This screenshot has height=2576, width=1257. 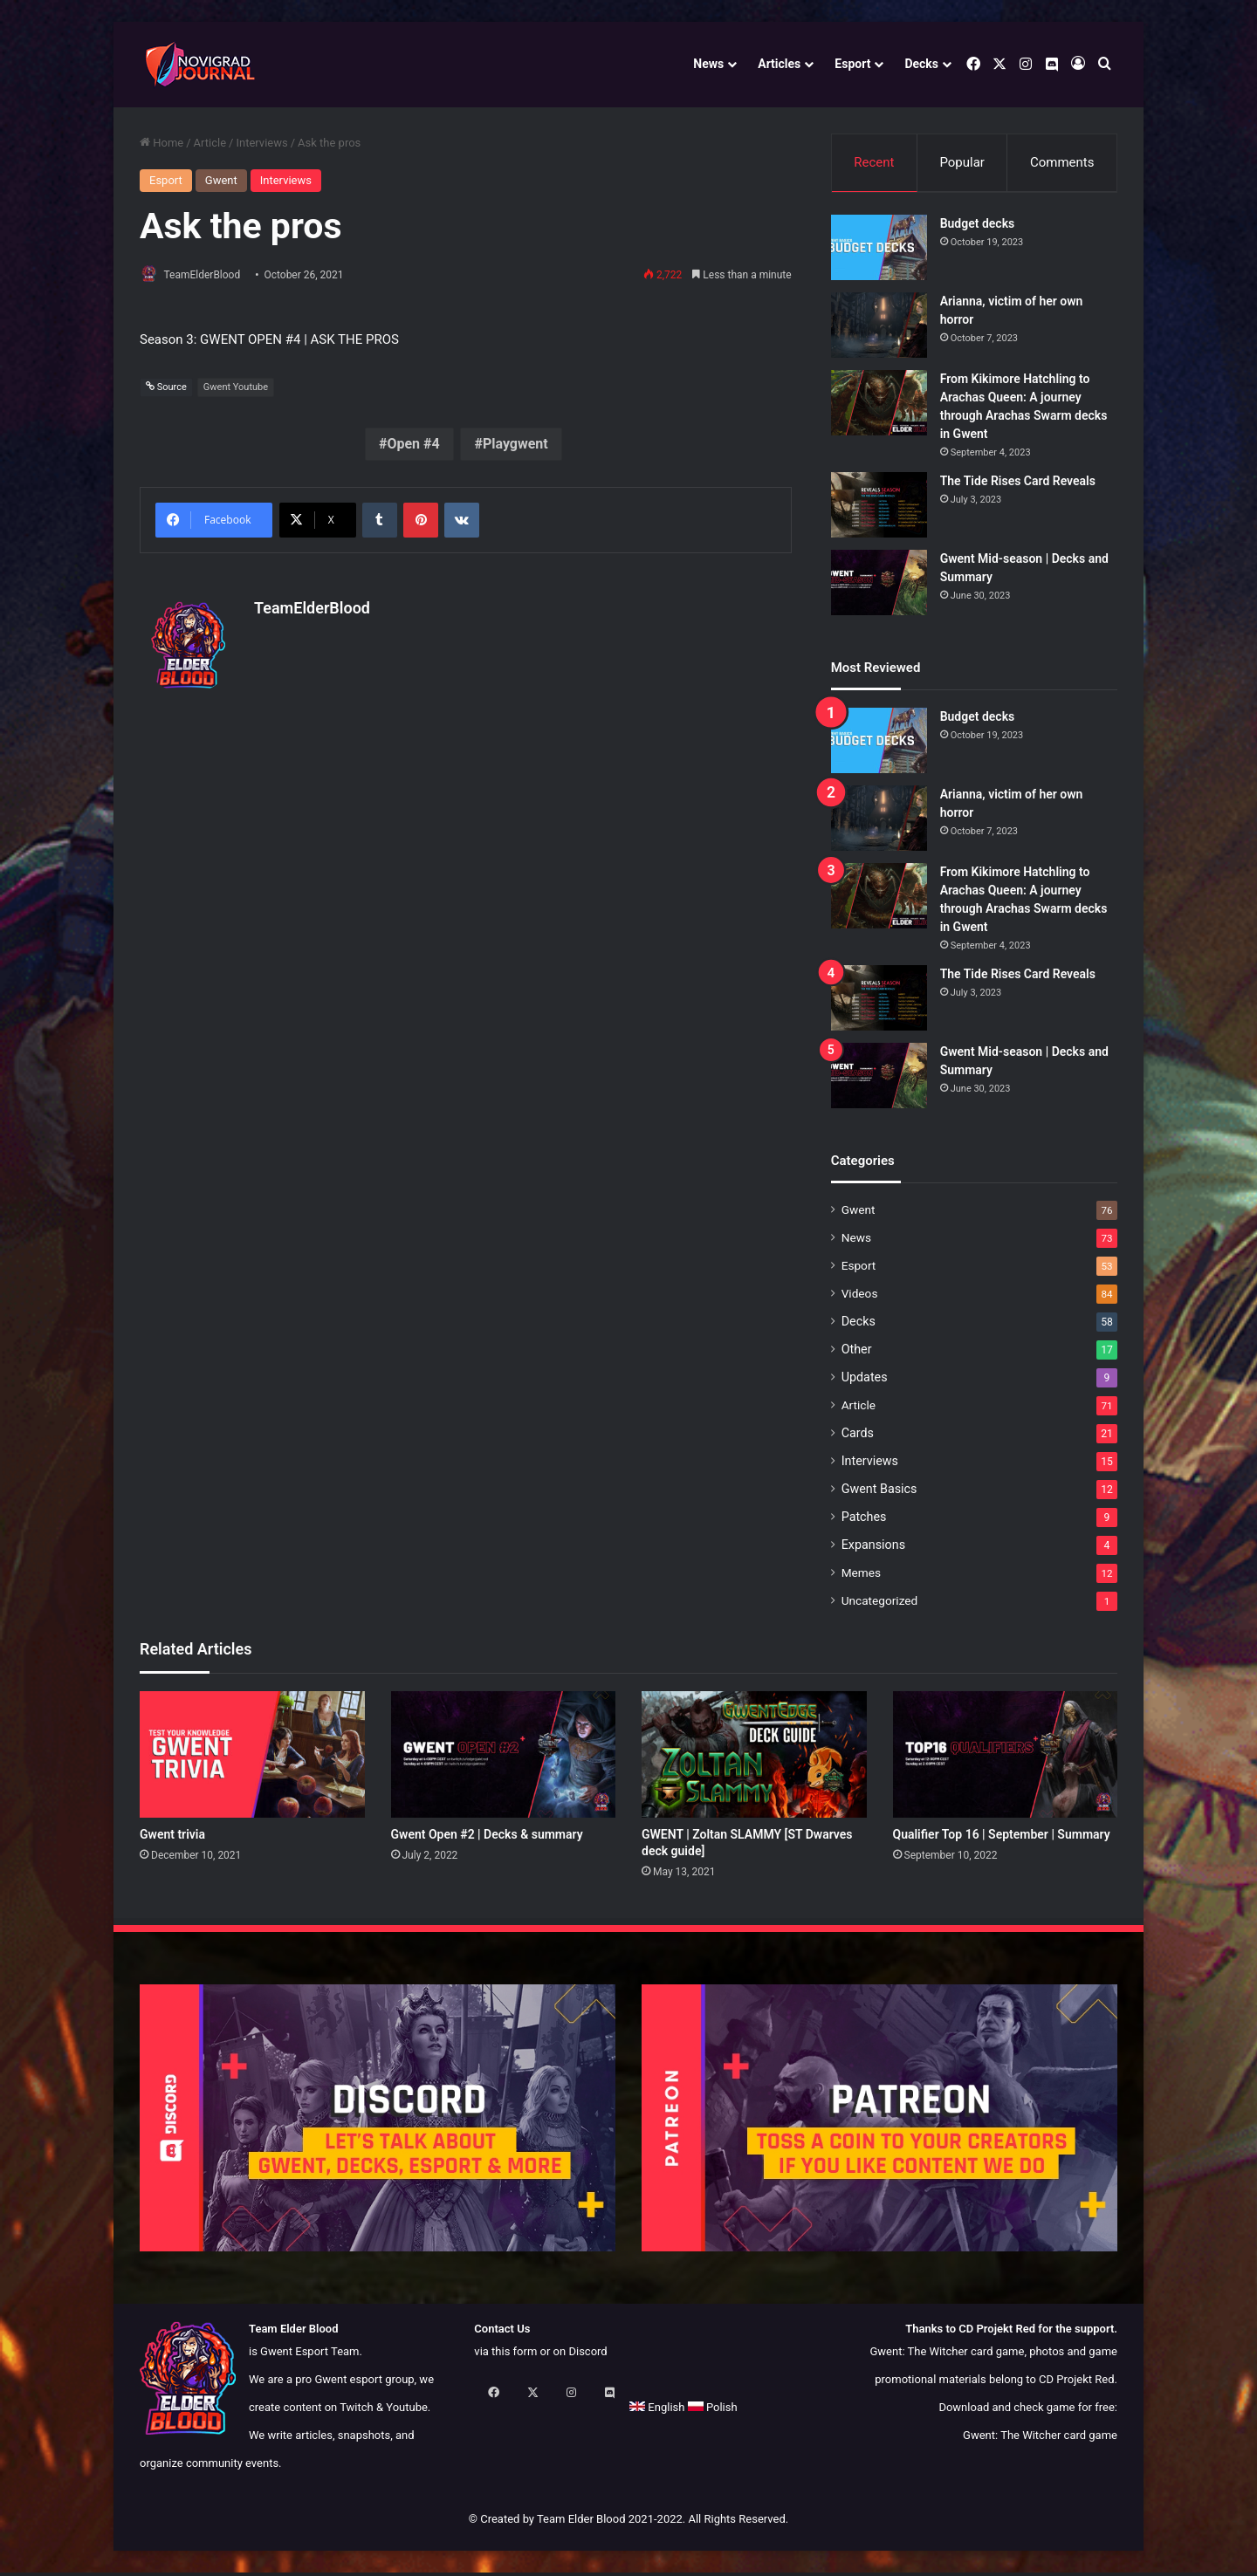 I want to click on Uncategorized, so click(x=879, y=1605).